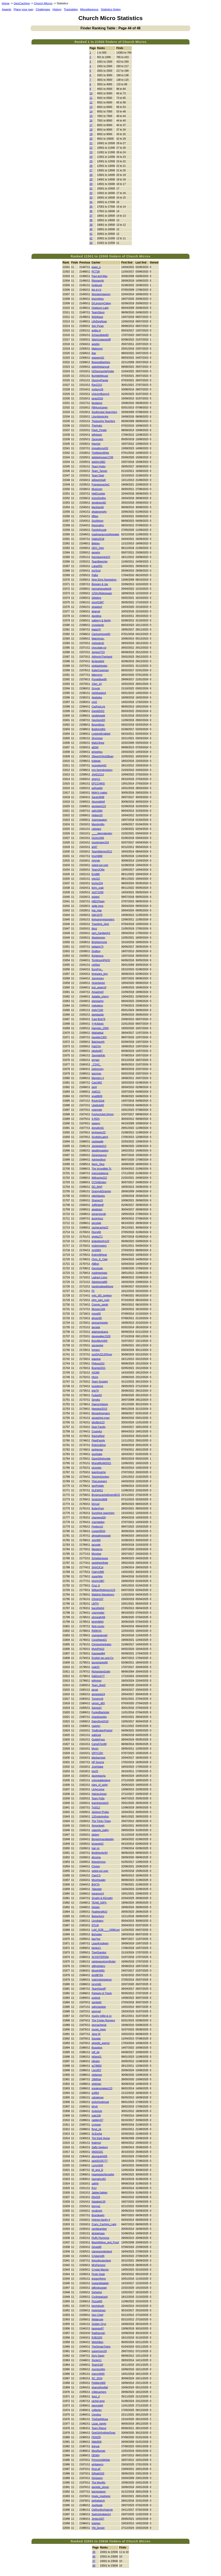  I want to click on SC_2024, so click(97, 2378).